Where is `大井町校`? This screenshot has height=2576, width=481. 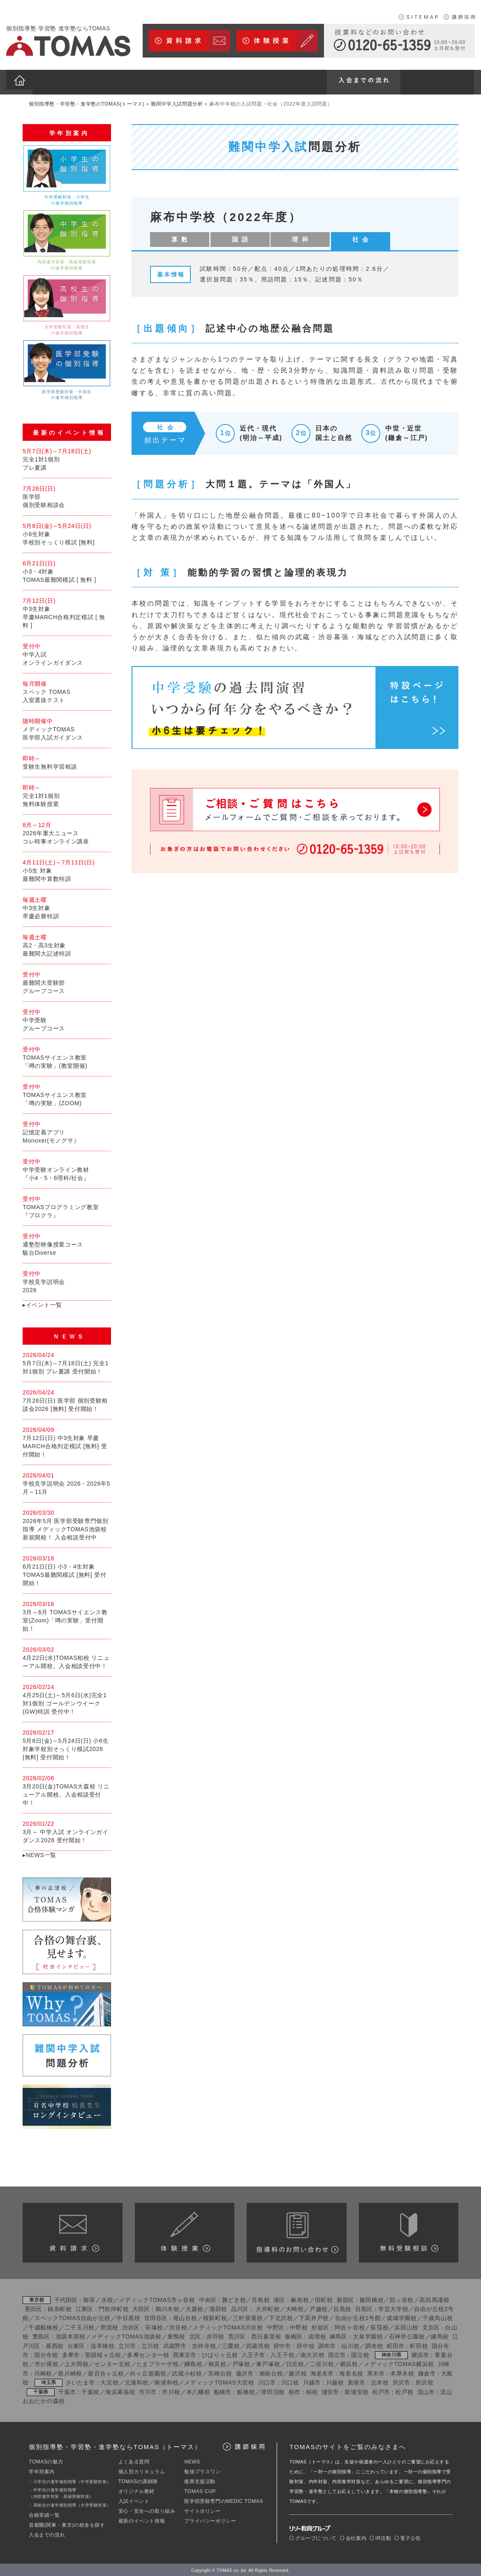
大井町校 is located at coordinates (268, 2307).